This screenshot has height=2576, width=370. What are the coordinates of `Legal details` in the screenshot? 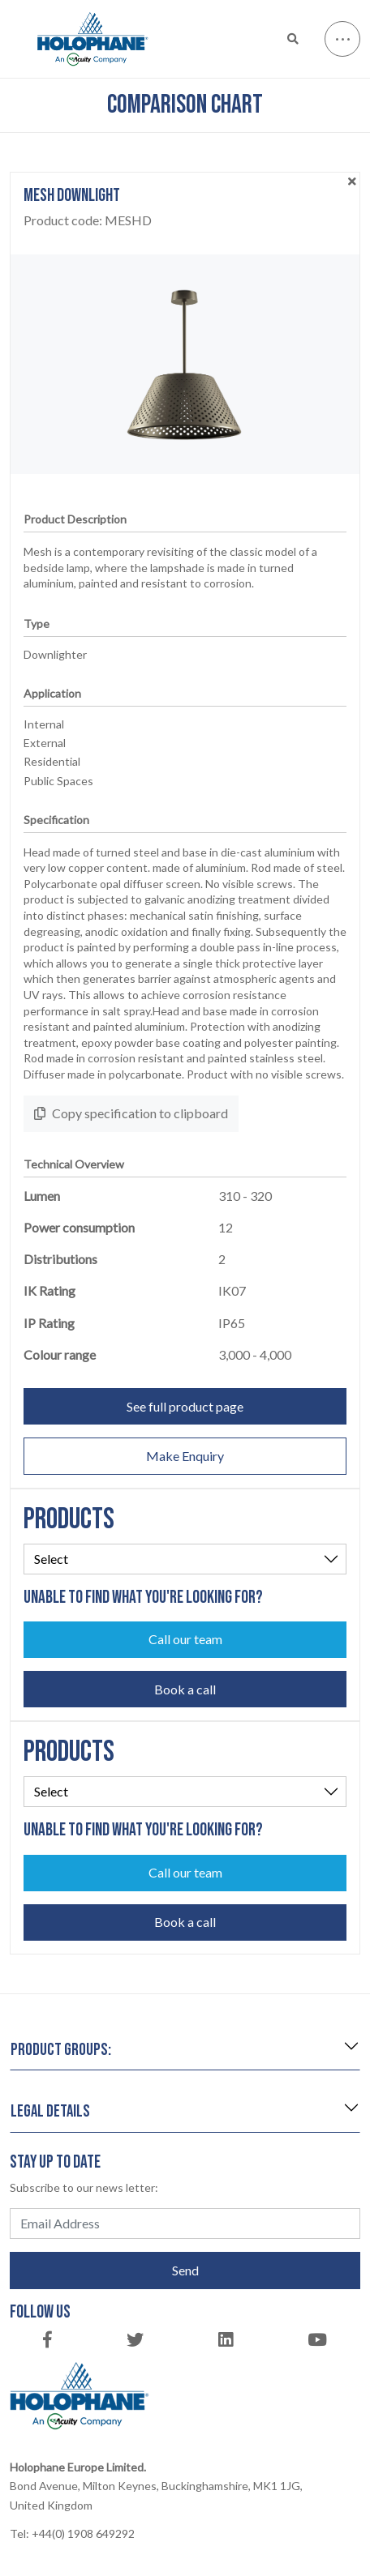 It's located at (50, 2111).